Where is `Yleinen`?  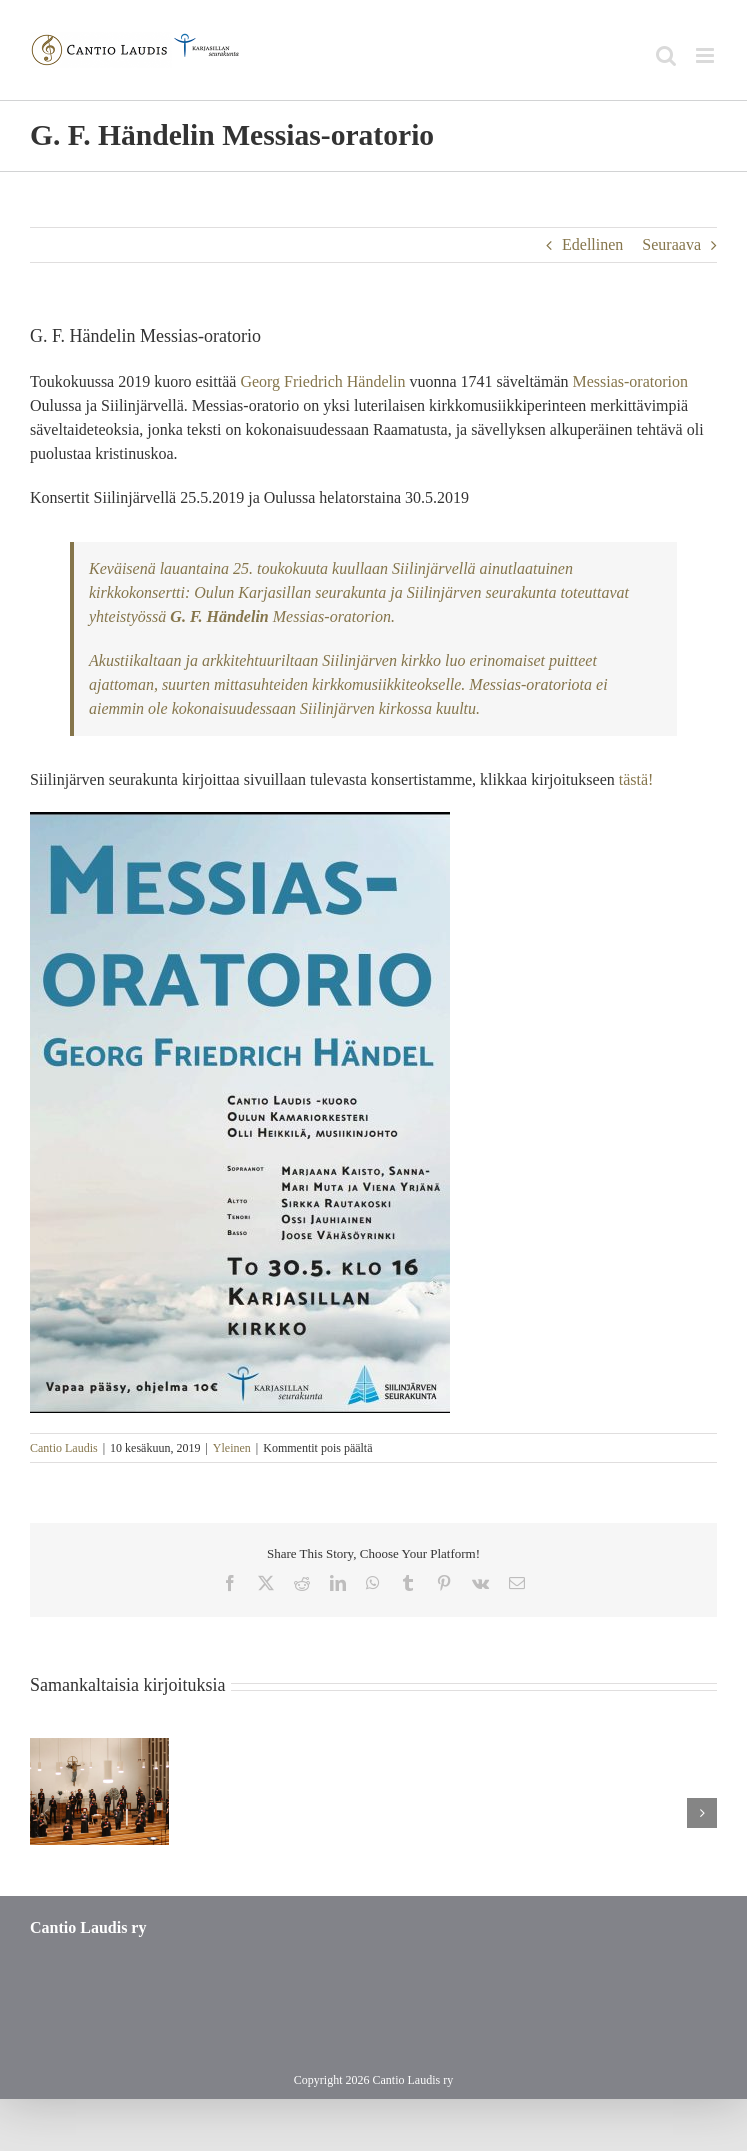 Yleinen is located at coordinates (232, 1448).